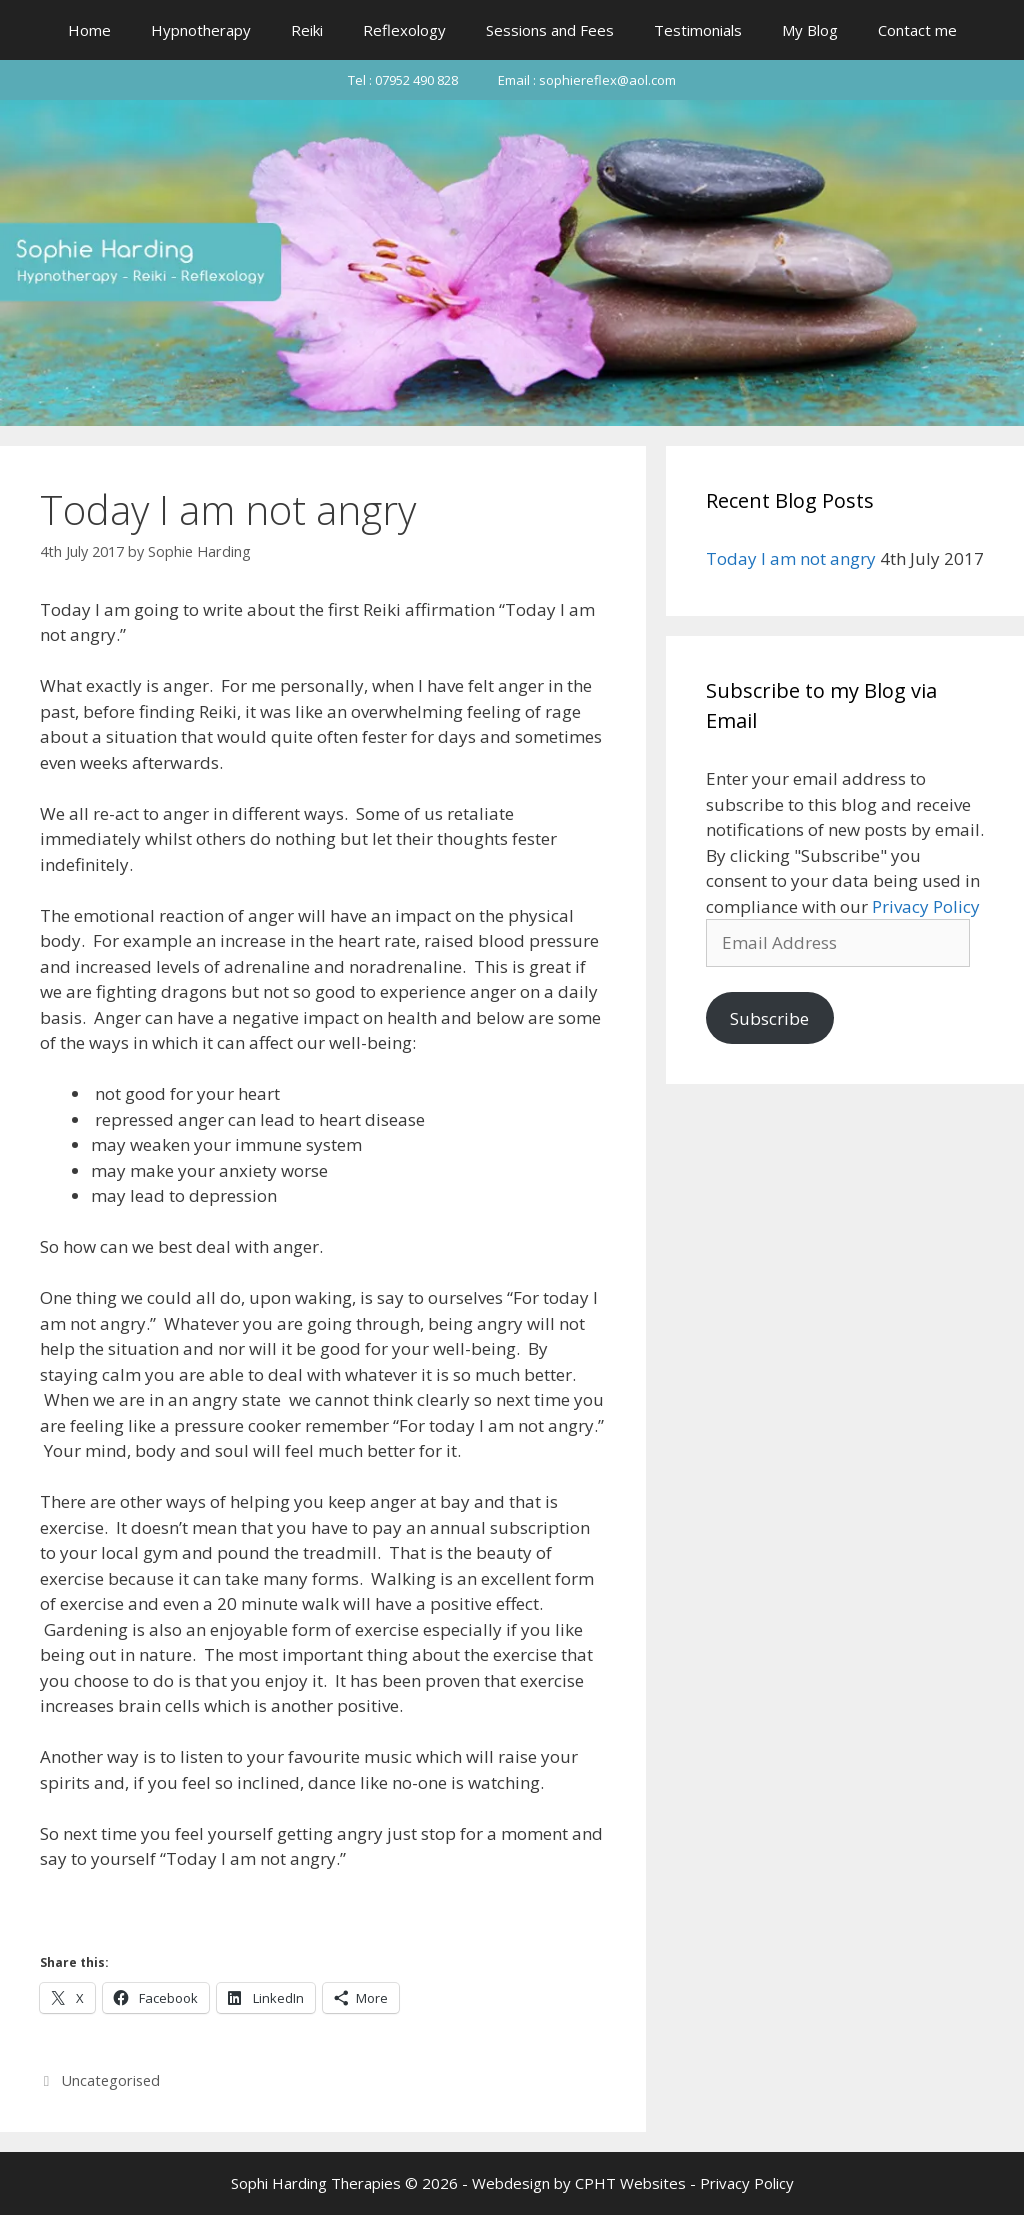 The height and width of the screenshot is (2215, 1024). Describe the element at coordinates (926, 906) in the screenshot. I see `Privacy Policy` at that location.